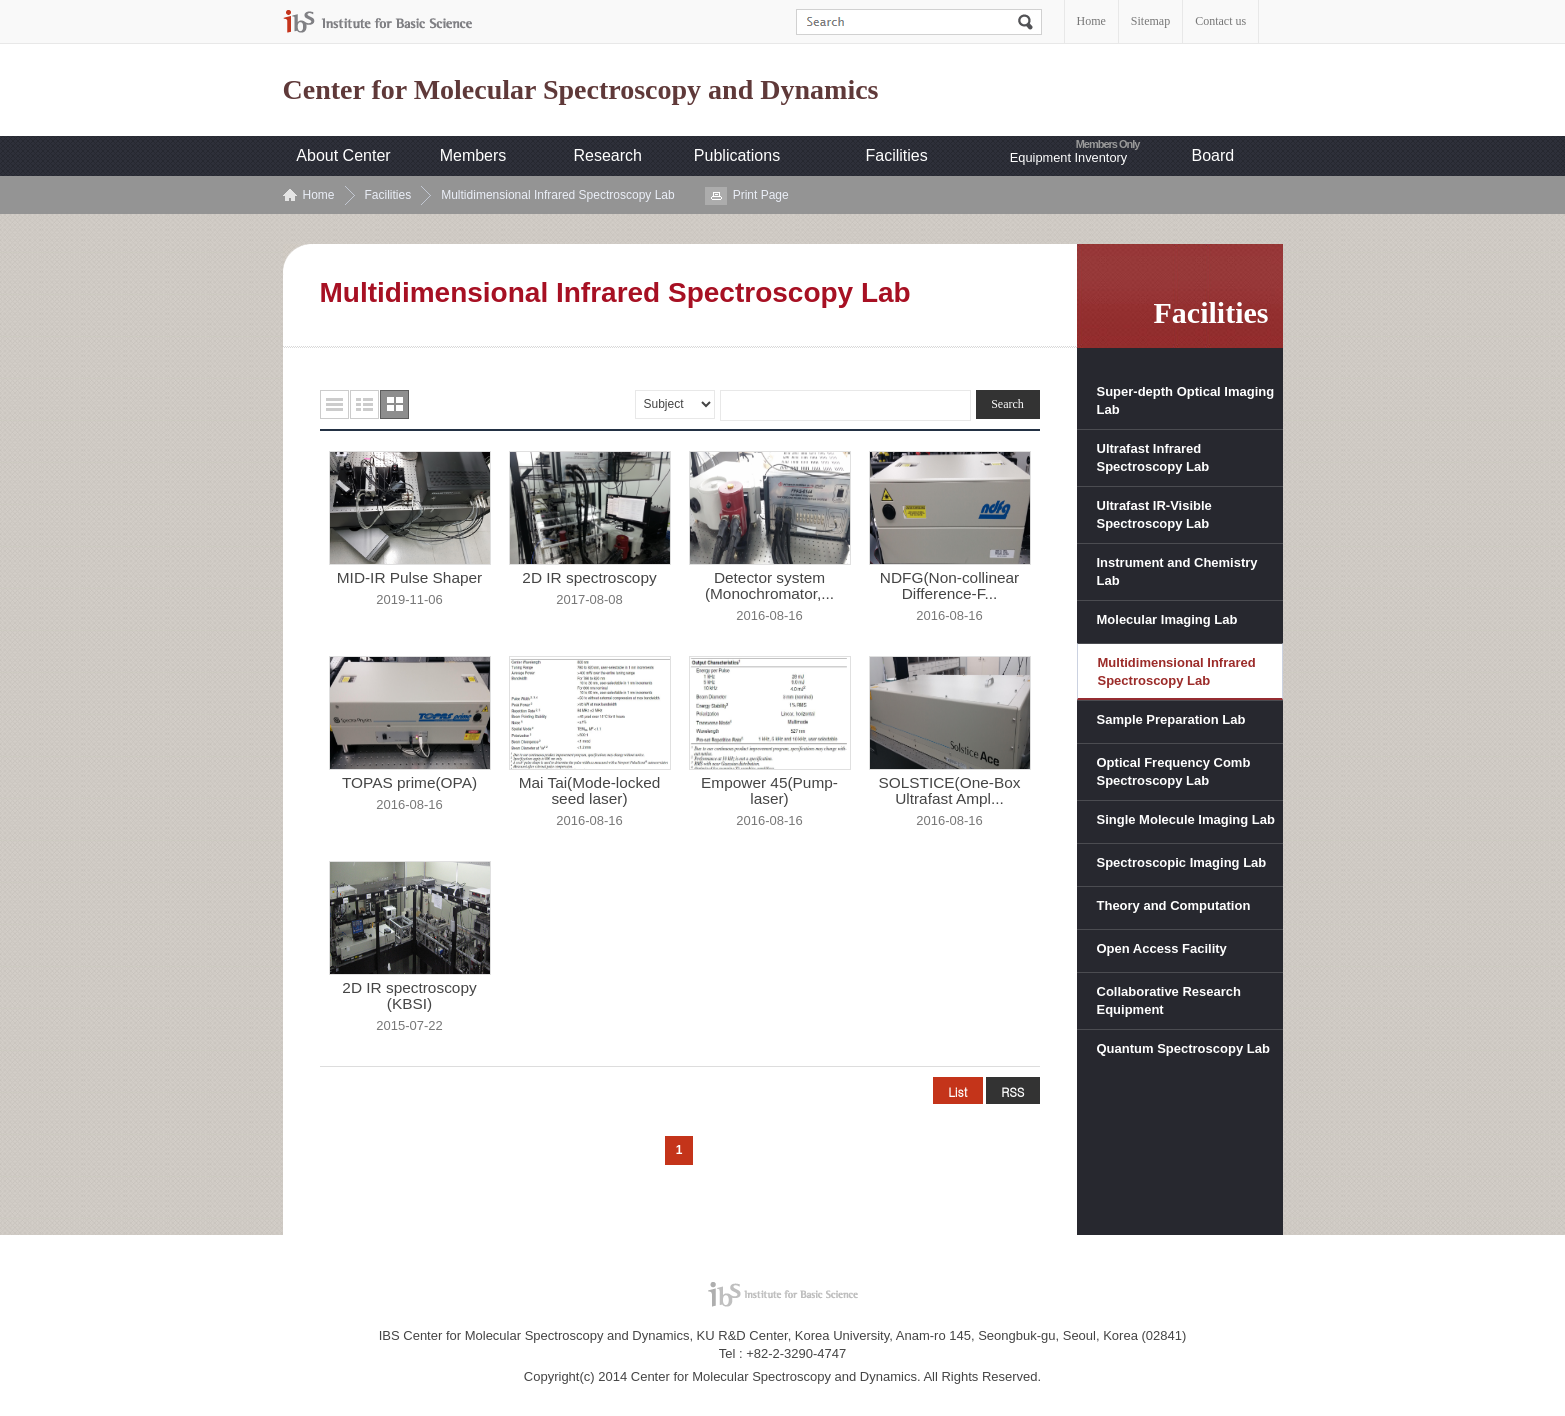 The image size is (1565, 1416). I want to click on 요약형, so click(364, 404).